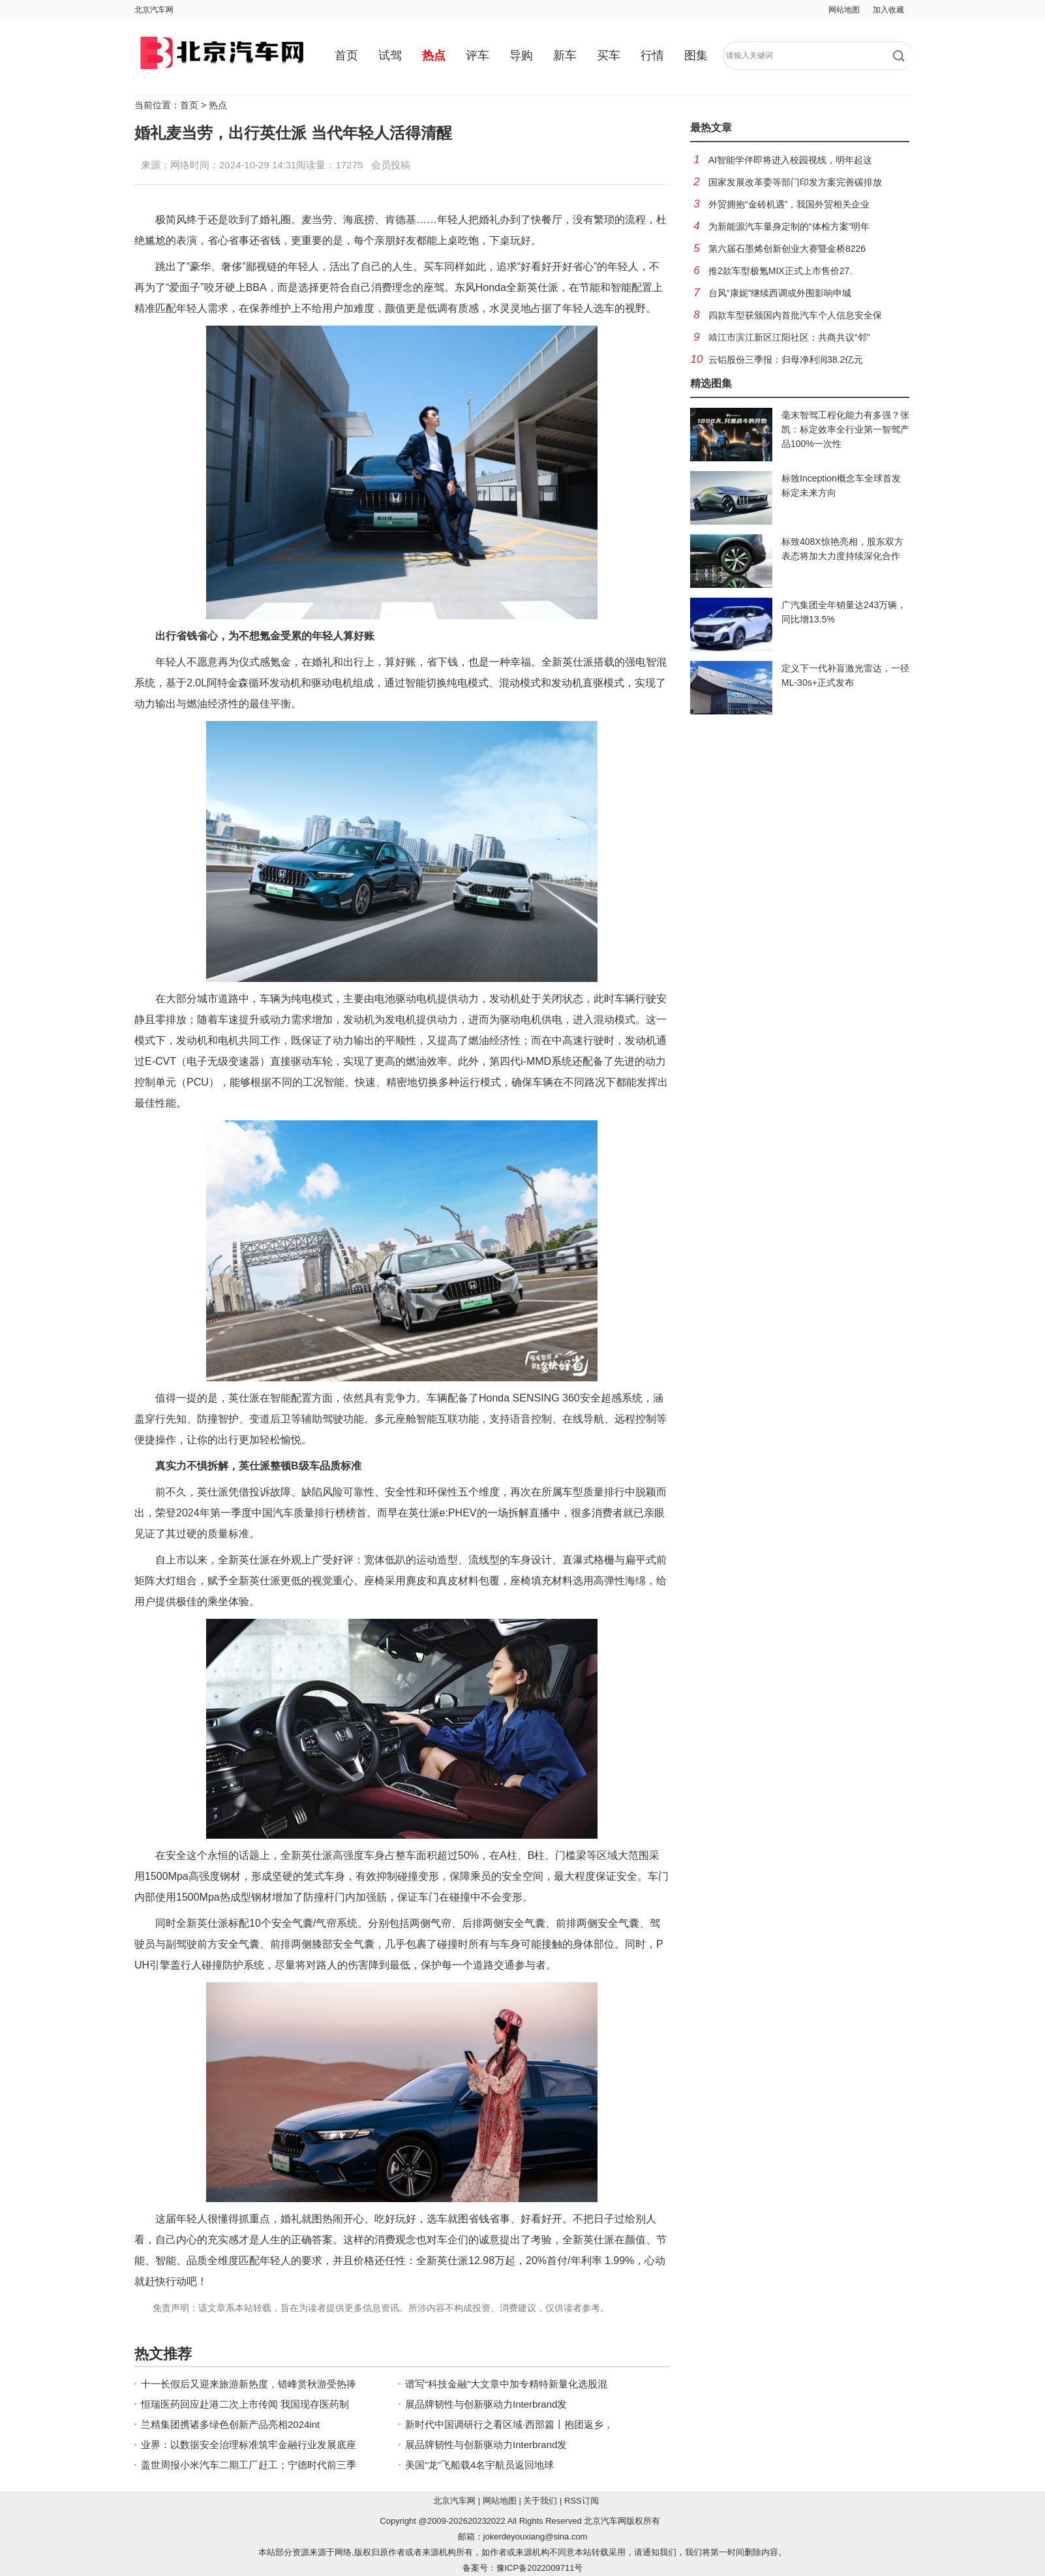 The height and width of the screenshot is (2576, 1045). Describe the element at coordinates (785, 359) in the screenshot. I see `云铝股份三季报：归母净利润38.2亿元` at that location.